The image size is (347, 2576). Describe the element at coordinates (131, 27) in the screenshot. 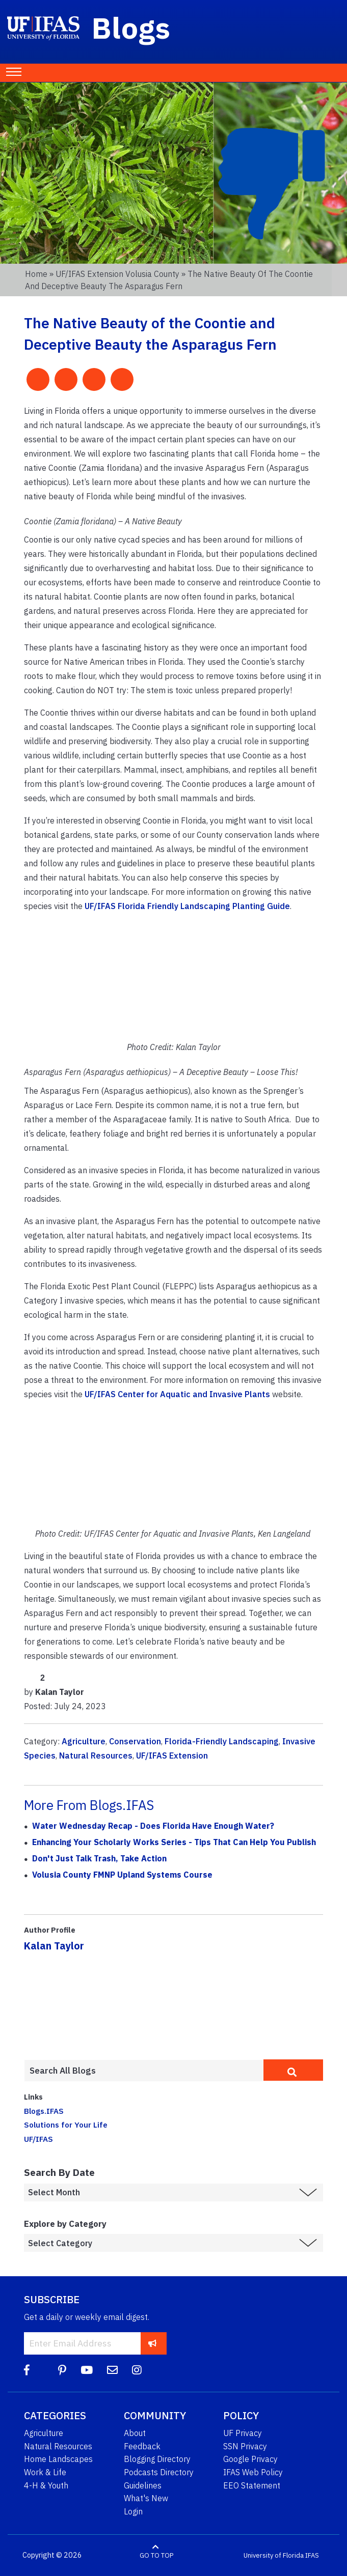

I see `Blogs` at that location.